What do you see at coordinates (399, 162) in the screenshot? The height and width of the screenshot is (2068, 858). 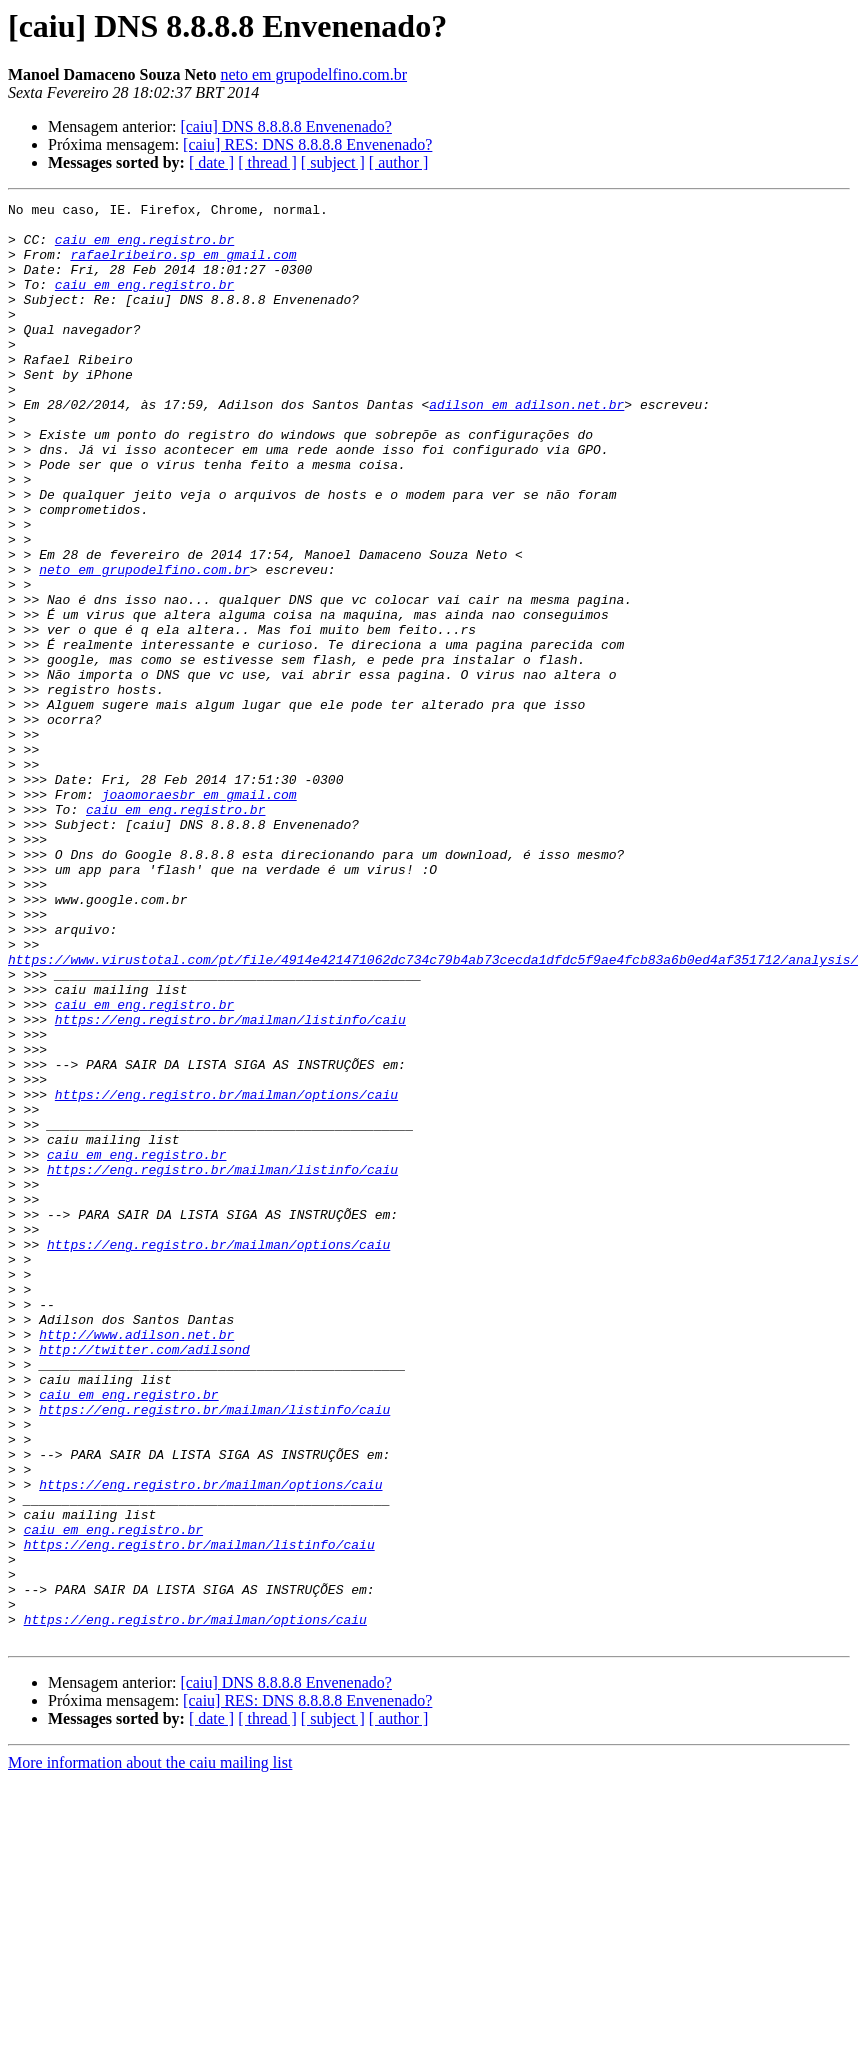 I see `[ author ]` at bounding box center [399, 162].